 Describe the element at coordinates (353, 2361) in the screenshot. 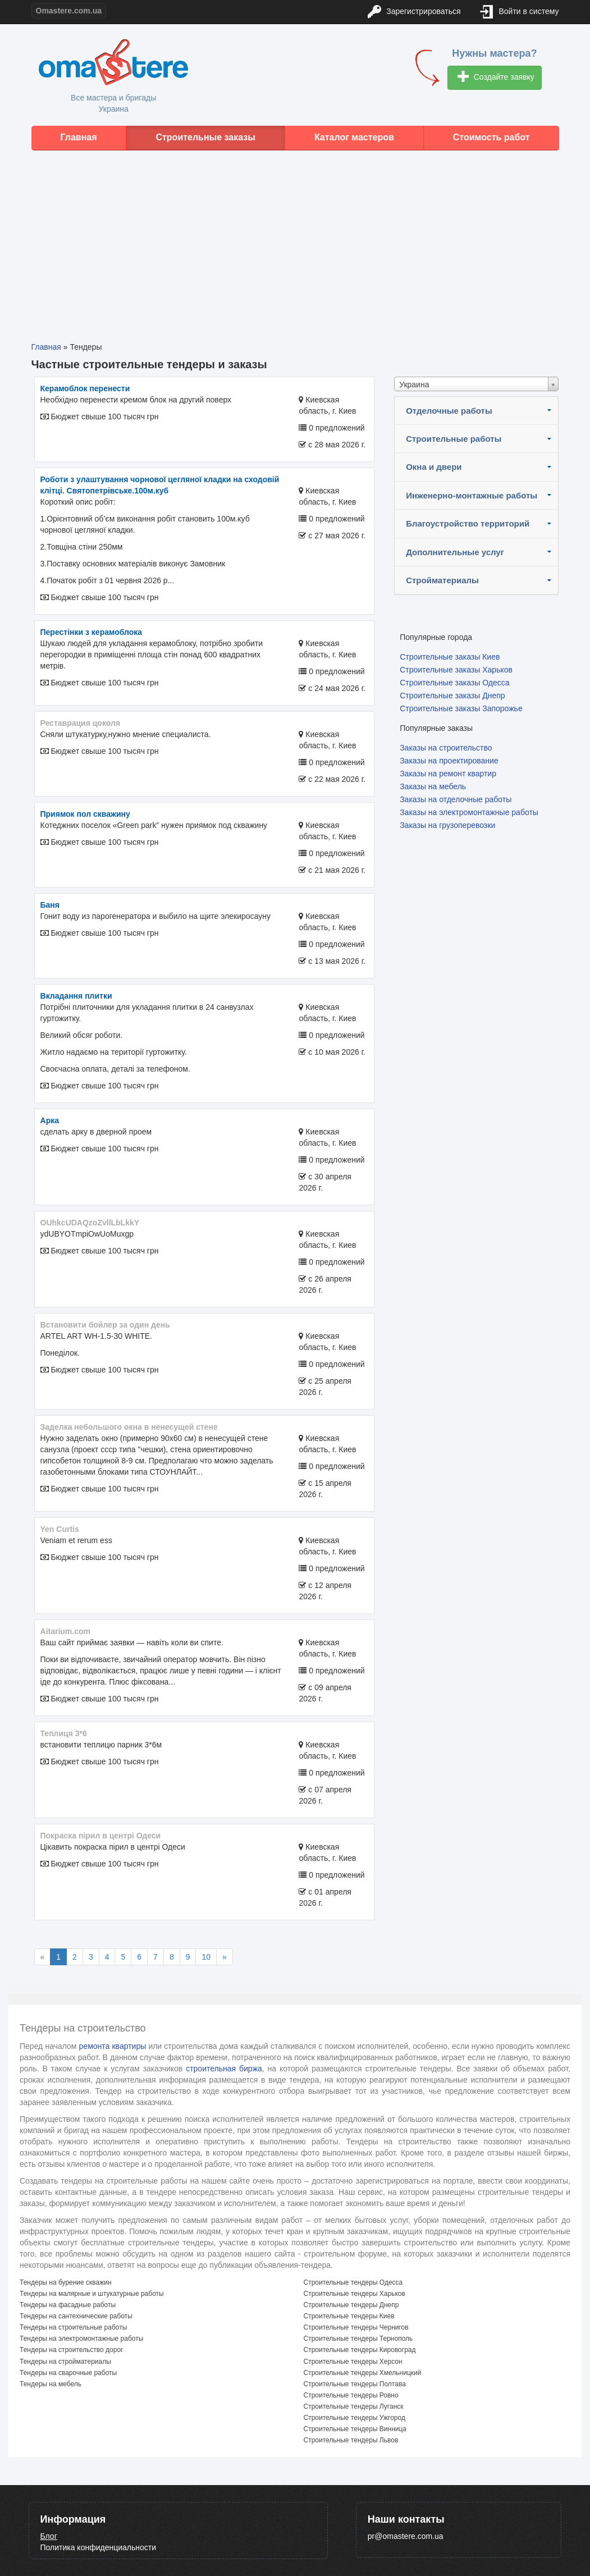

I see `Строительные тендеры Херсон` at that location.